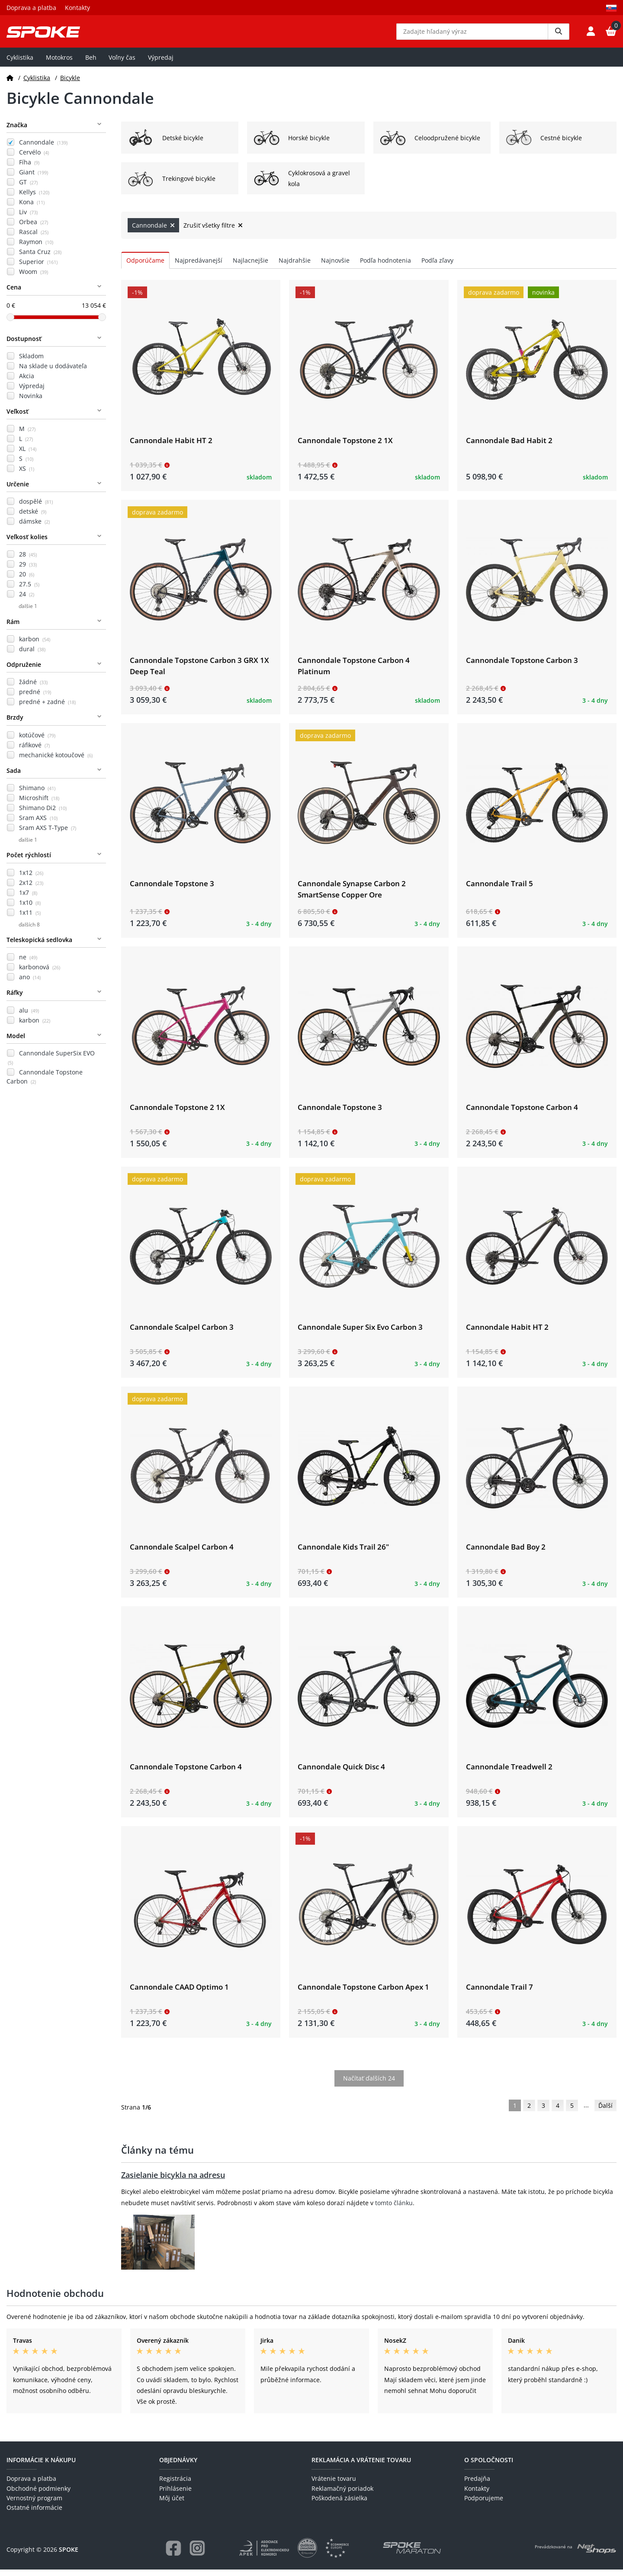 The width and height of the screenshot is (623, 2576). Describe the element at coordinates (394, 2209) in the screenshot. I see `tomto článku` at that location.